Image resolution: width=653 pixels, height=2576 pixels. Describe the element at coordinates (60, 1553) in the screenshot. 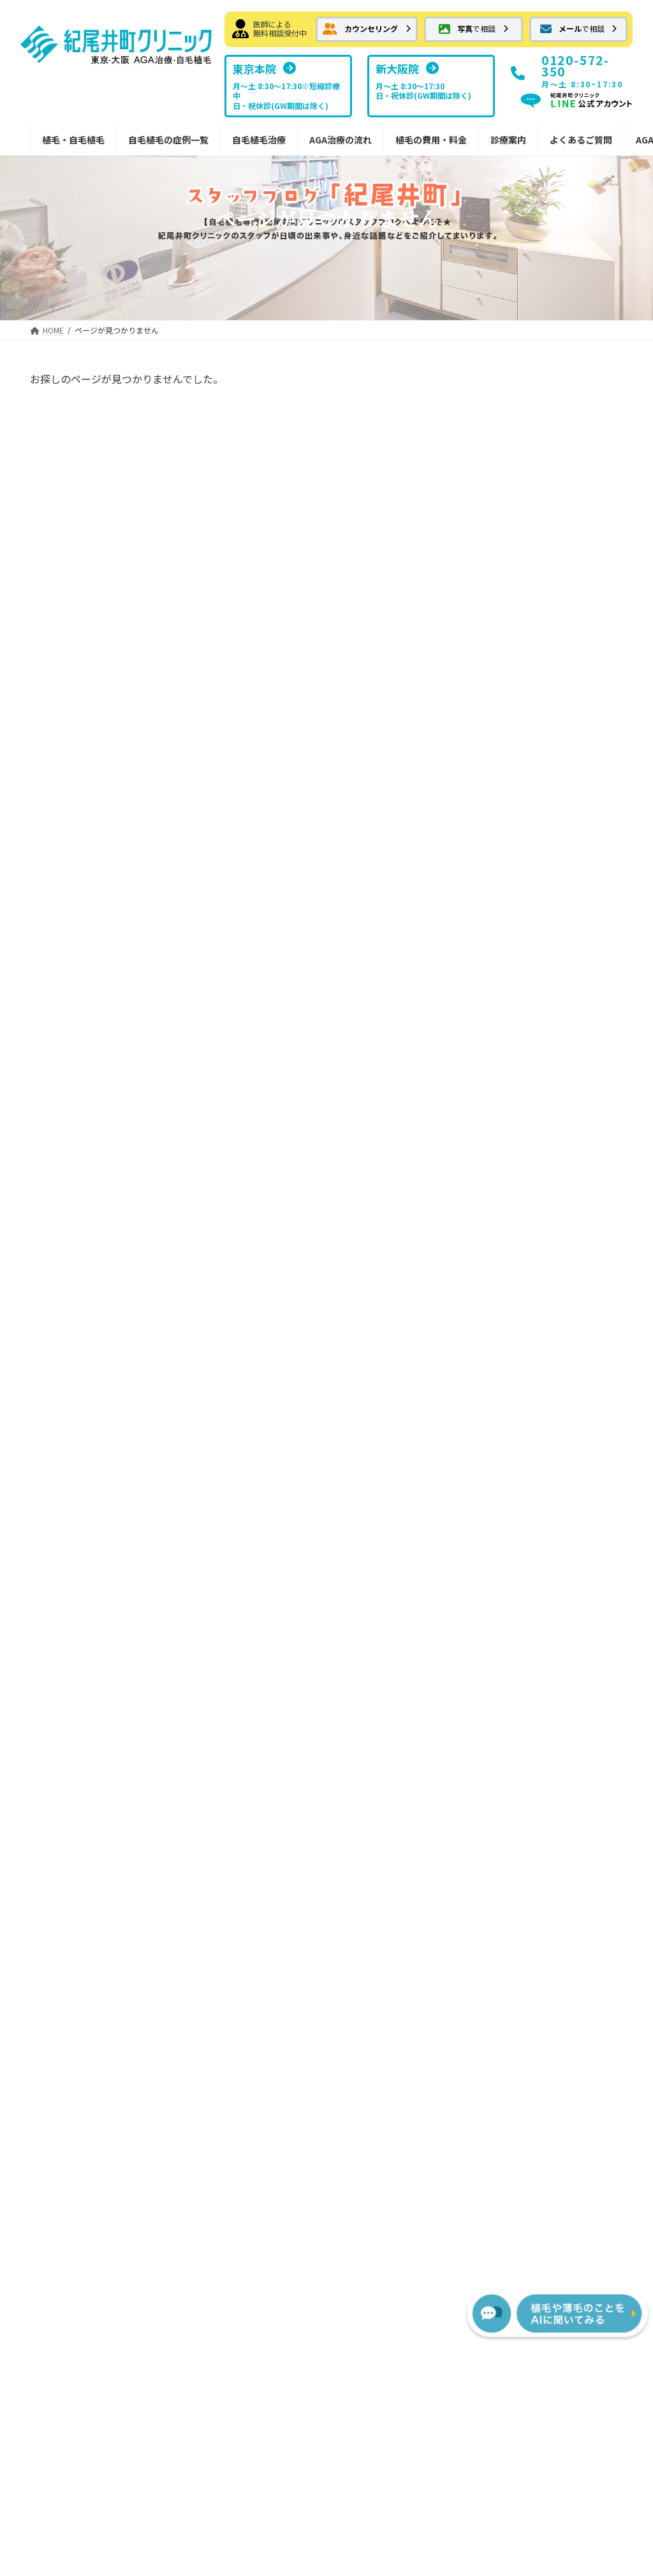

I see `お気軽画像相談` at that location.